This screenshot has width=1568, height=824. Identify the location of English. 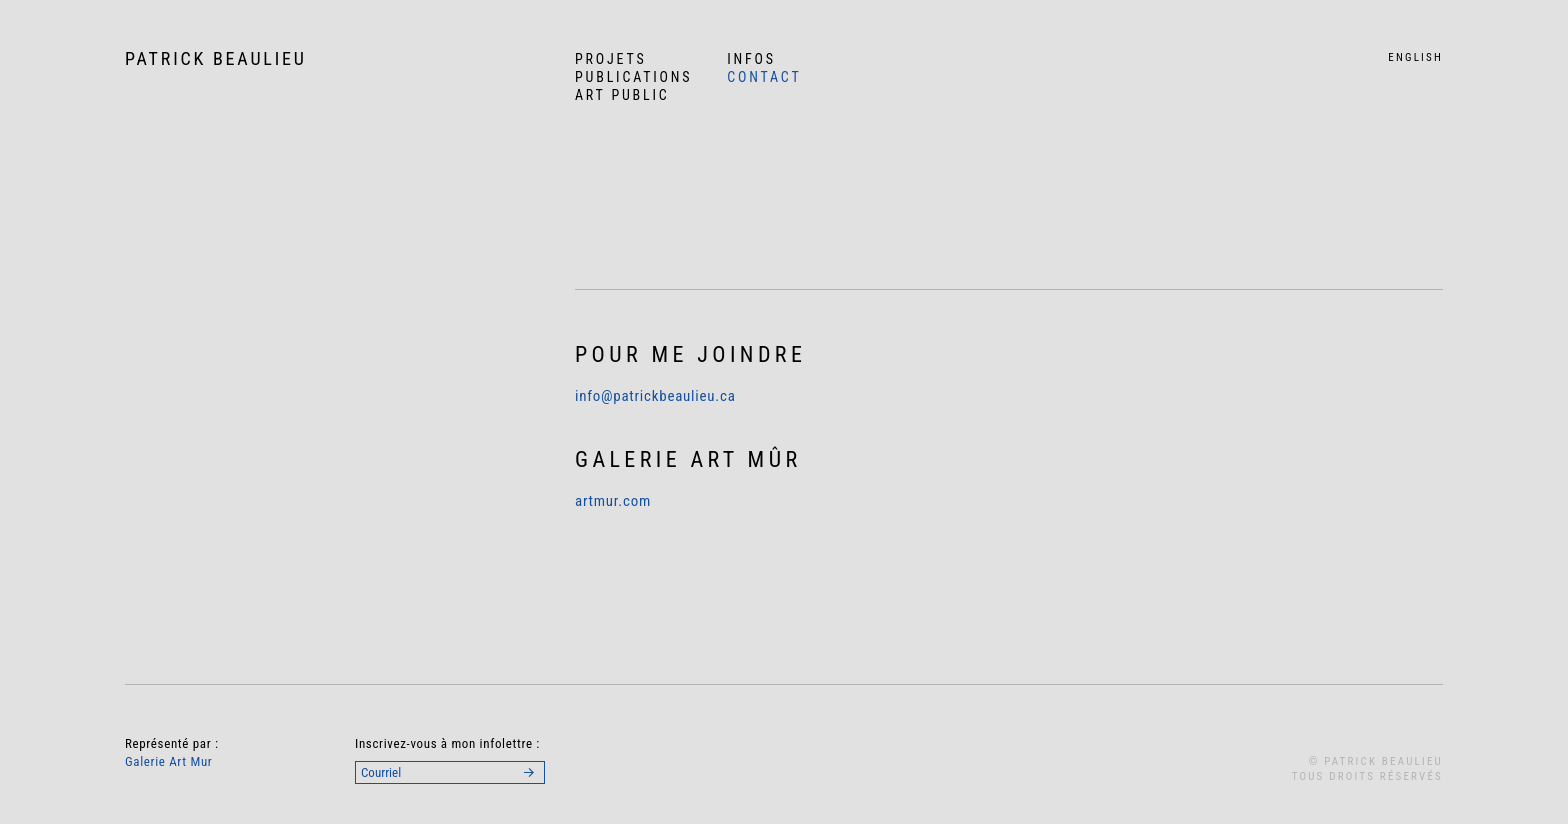
(1415, 57).